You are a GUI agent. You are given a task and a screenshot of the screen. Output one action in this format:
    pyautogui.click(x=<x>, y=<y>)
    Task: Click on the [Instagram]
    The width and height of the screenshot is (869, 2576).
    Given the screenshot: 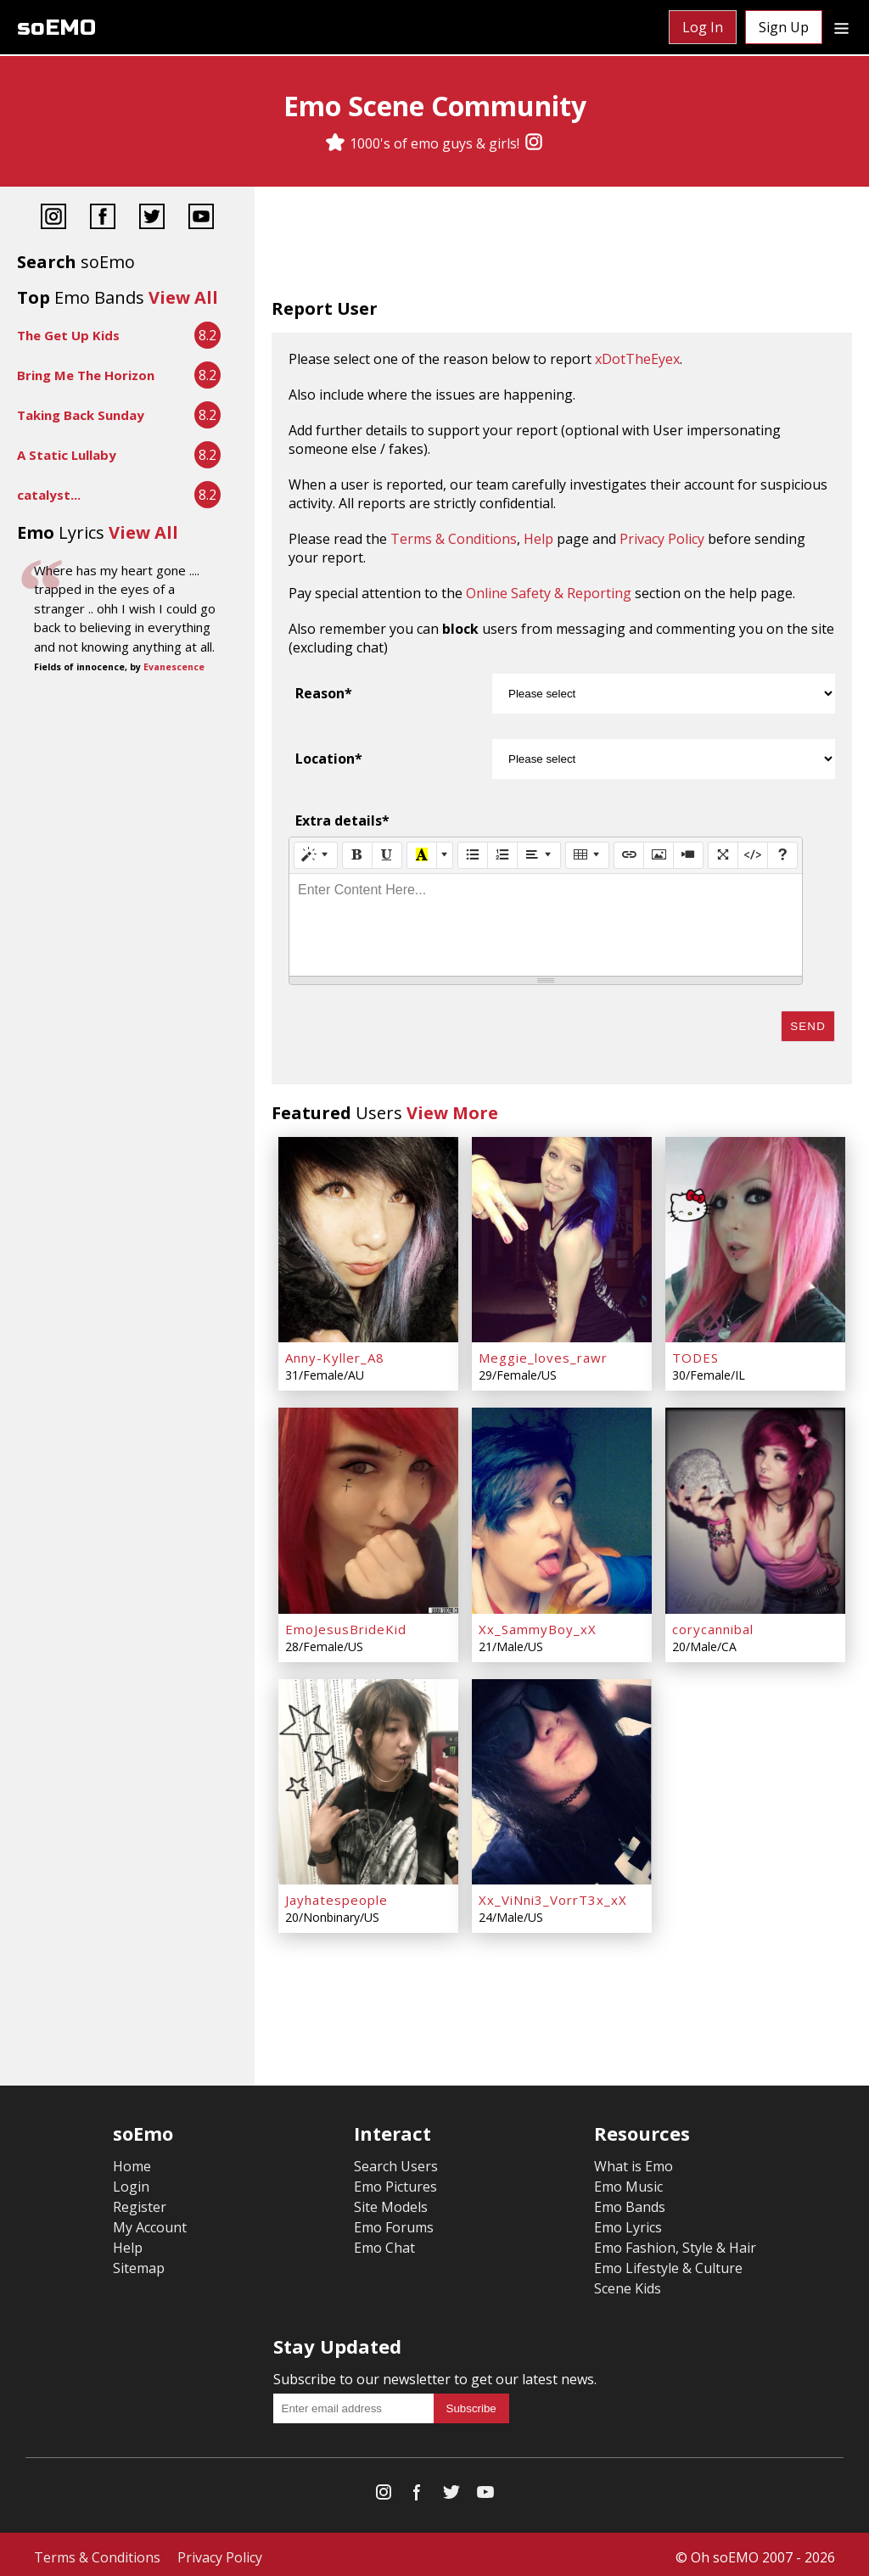 What is the action you would take?
    pyautogui.click(x=534, y=143)
    